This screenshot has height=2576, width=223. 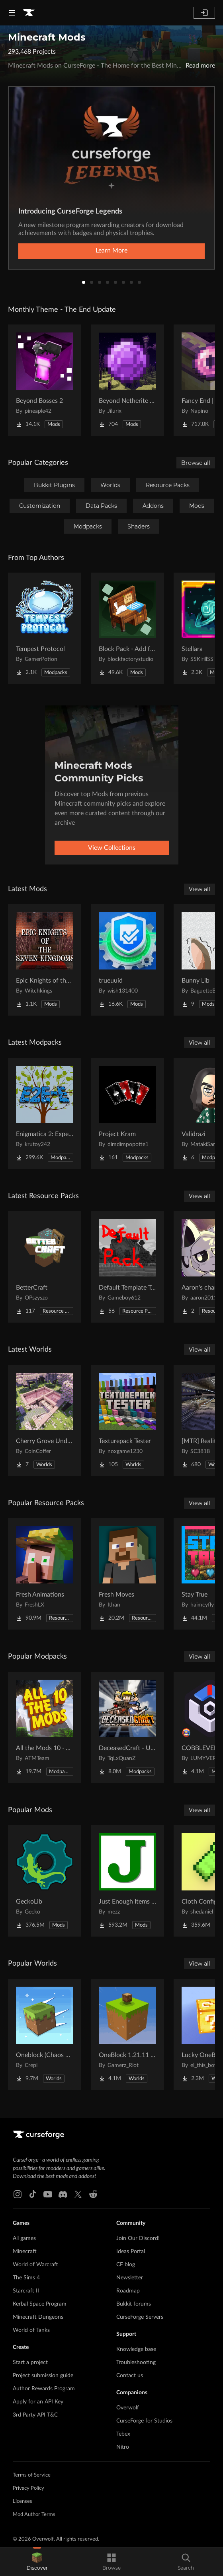 What do you see at coordinates (111, 848) in the screenshot?
I see `View Collections` at bounding box center [111, 848].